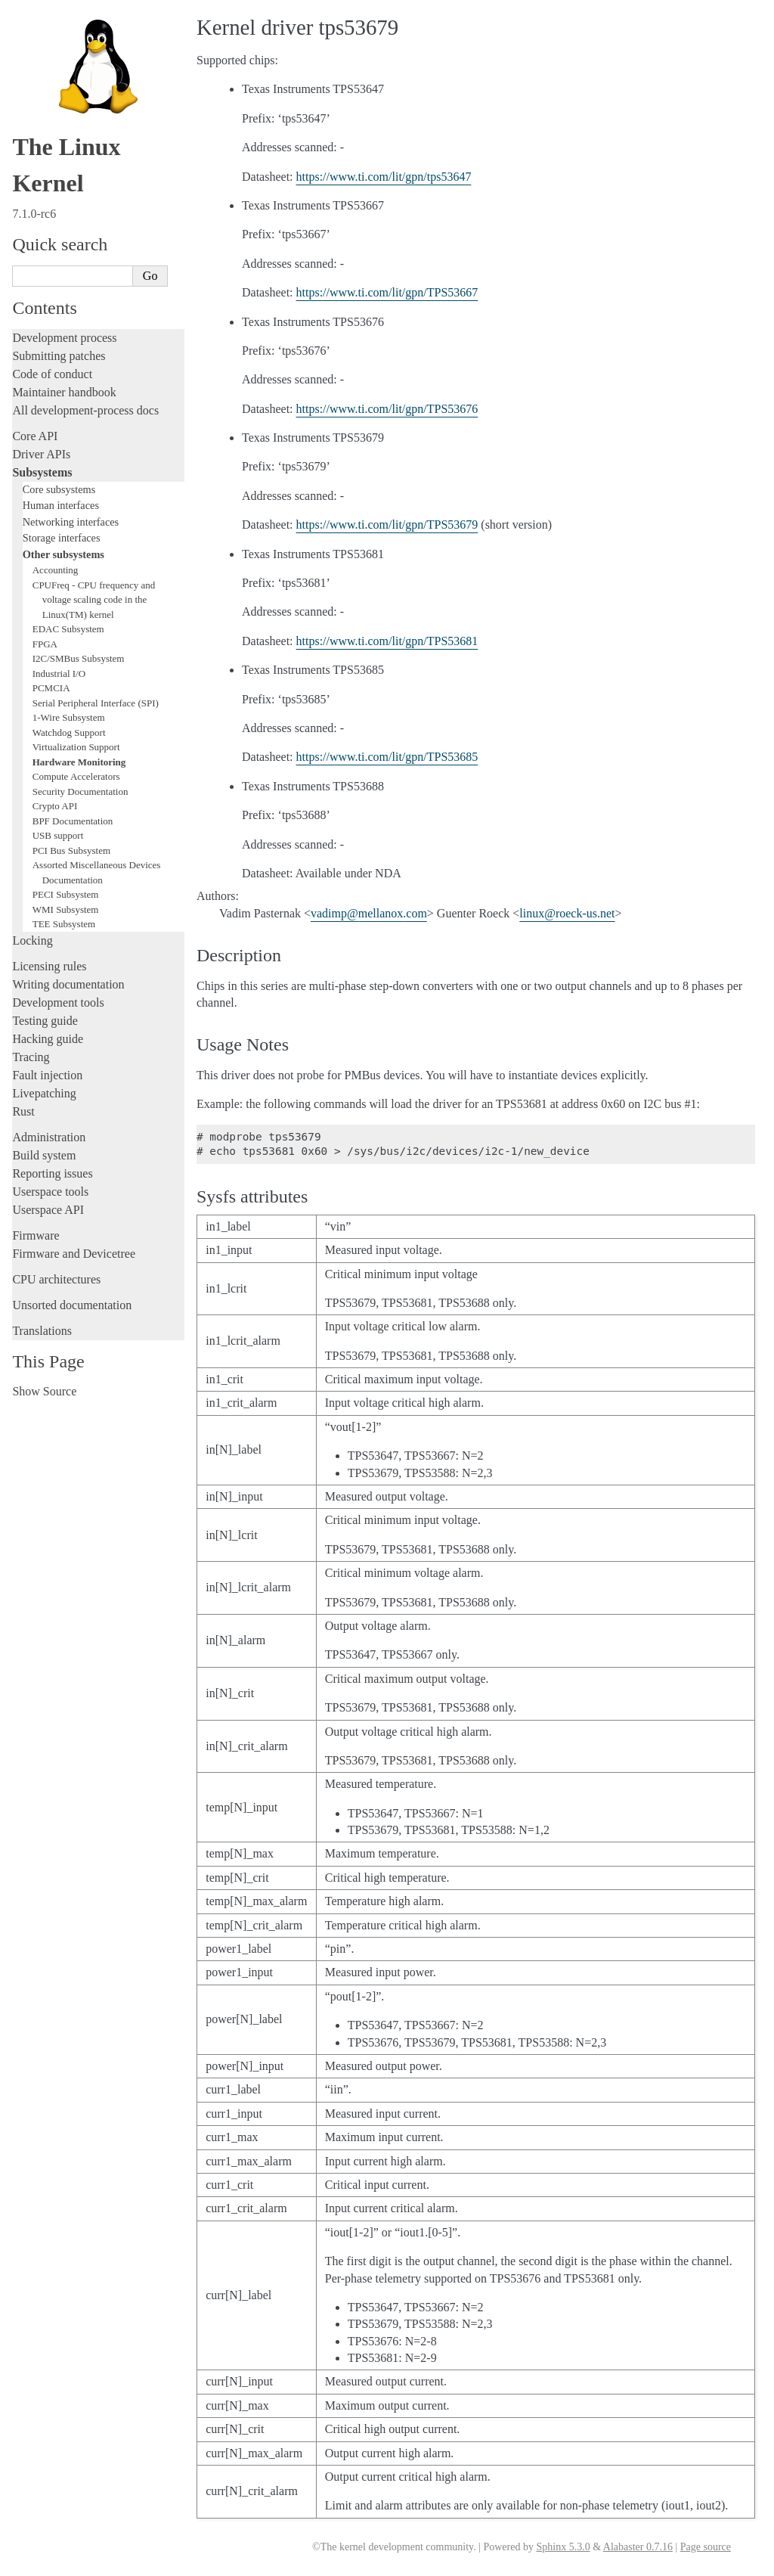 The image size is (774, 2576). Describe the element at coordinates (64, 337) in the screenshot. I see `Development process` at that location.